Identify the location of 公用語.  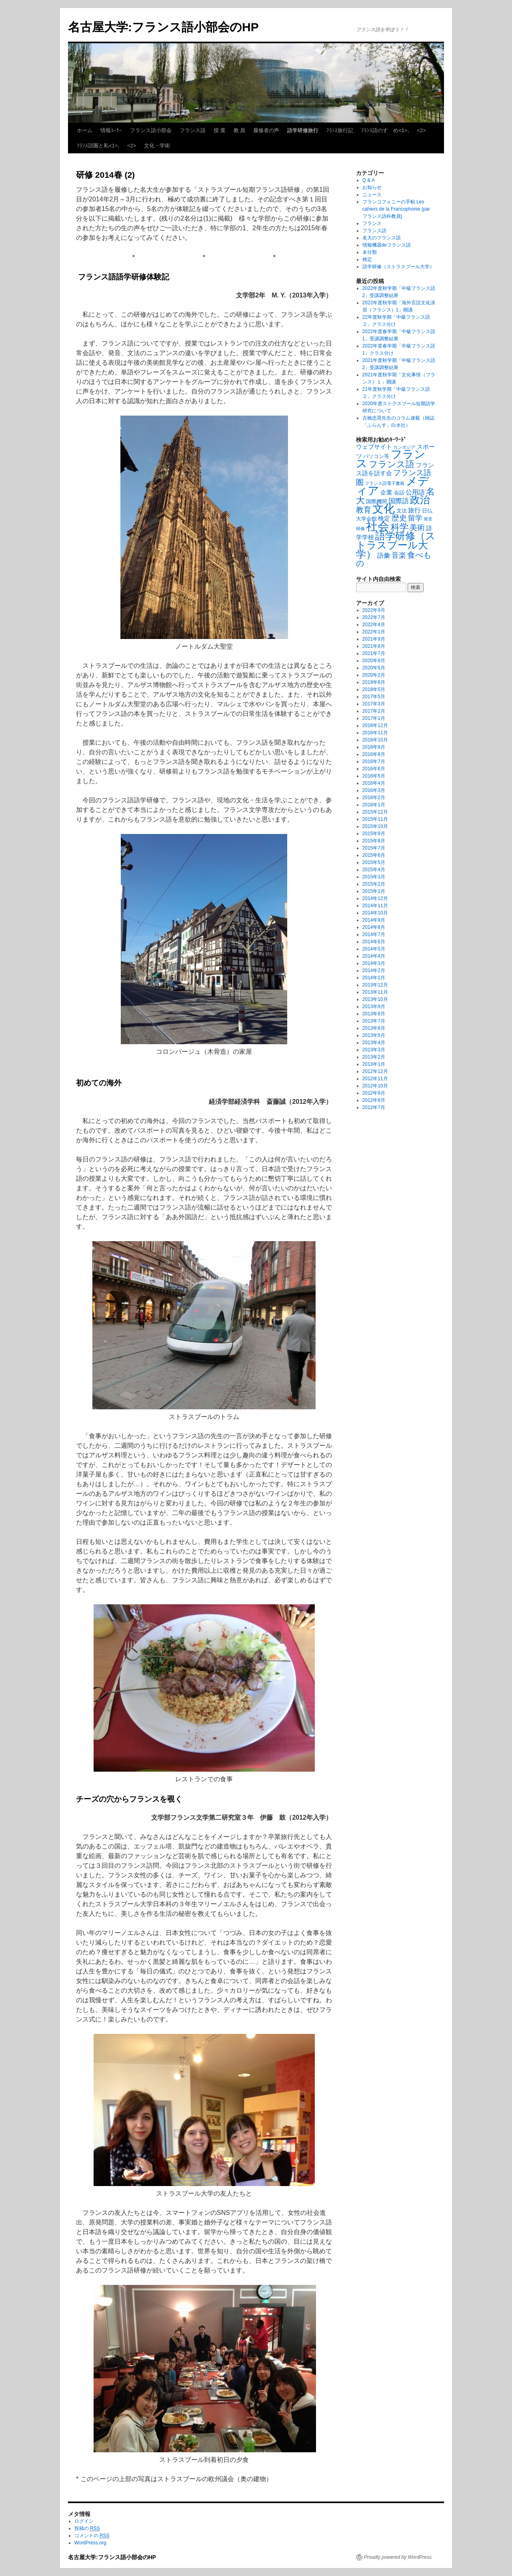
(415, 492).